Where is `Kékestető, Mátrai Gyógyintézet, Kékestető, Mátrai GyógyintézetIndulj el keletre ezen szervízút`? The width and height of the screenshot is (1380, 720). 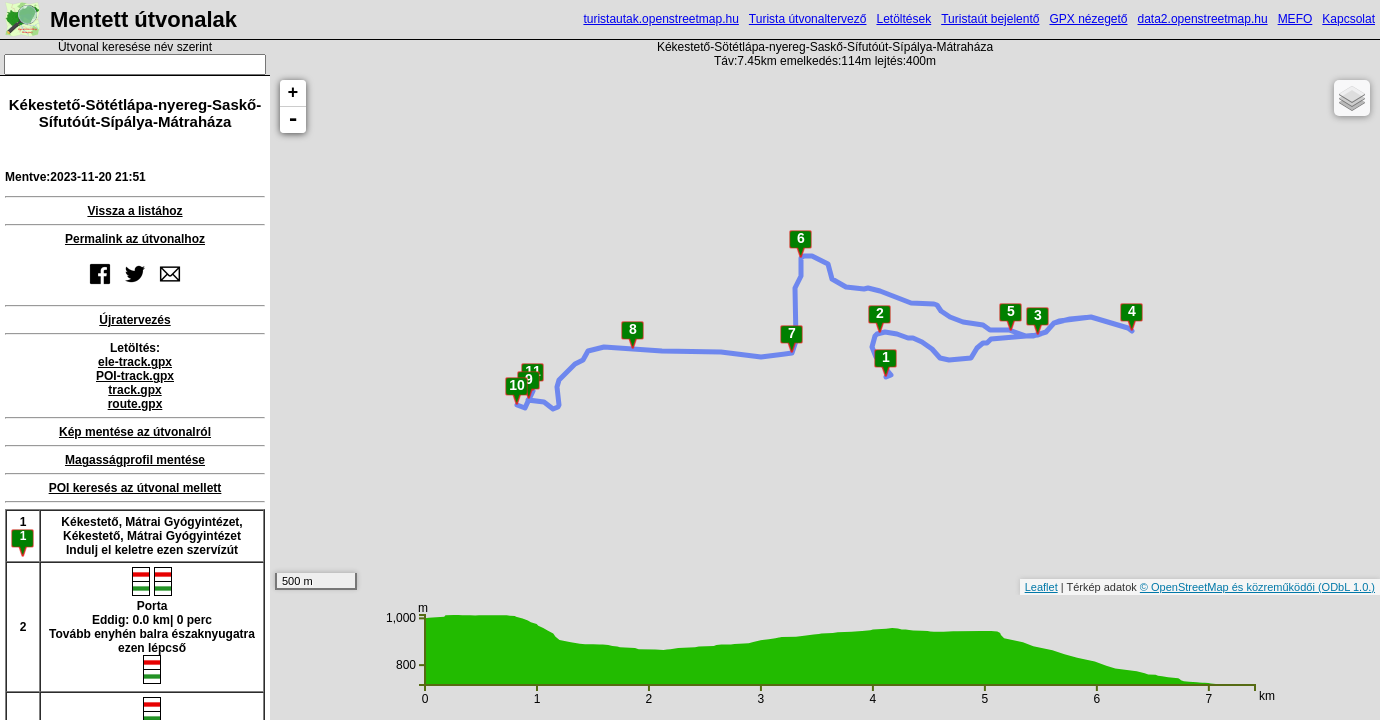
Kékestető, Mátrai Gyógyintézet, Kékestető, Mátrai GyógyintézetIndulj el keletre ezen szervízút is located at coordinates (151, 536).